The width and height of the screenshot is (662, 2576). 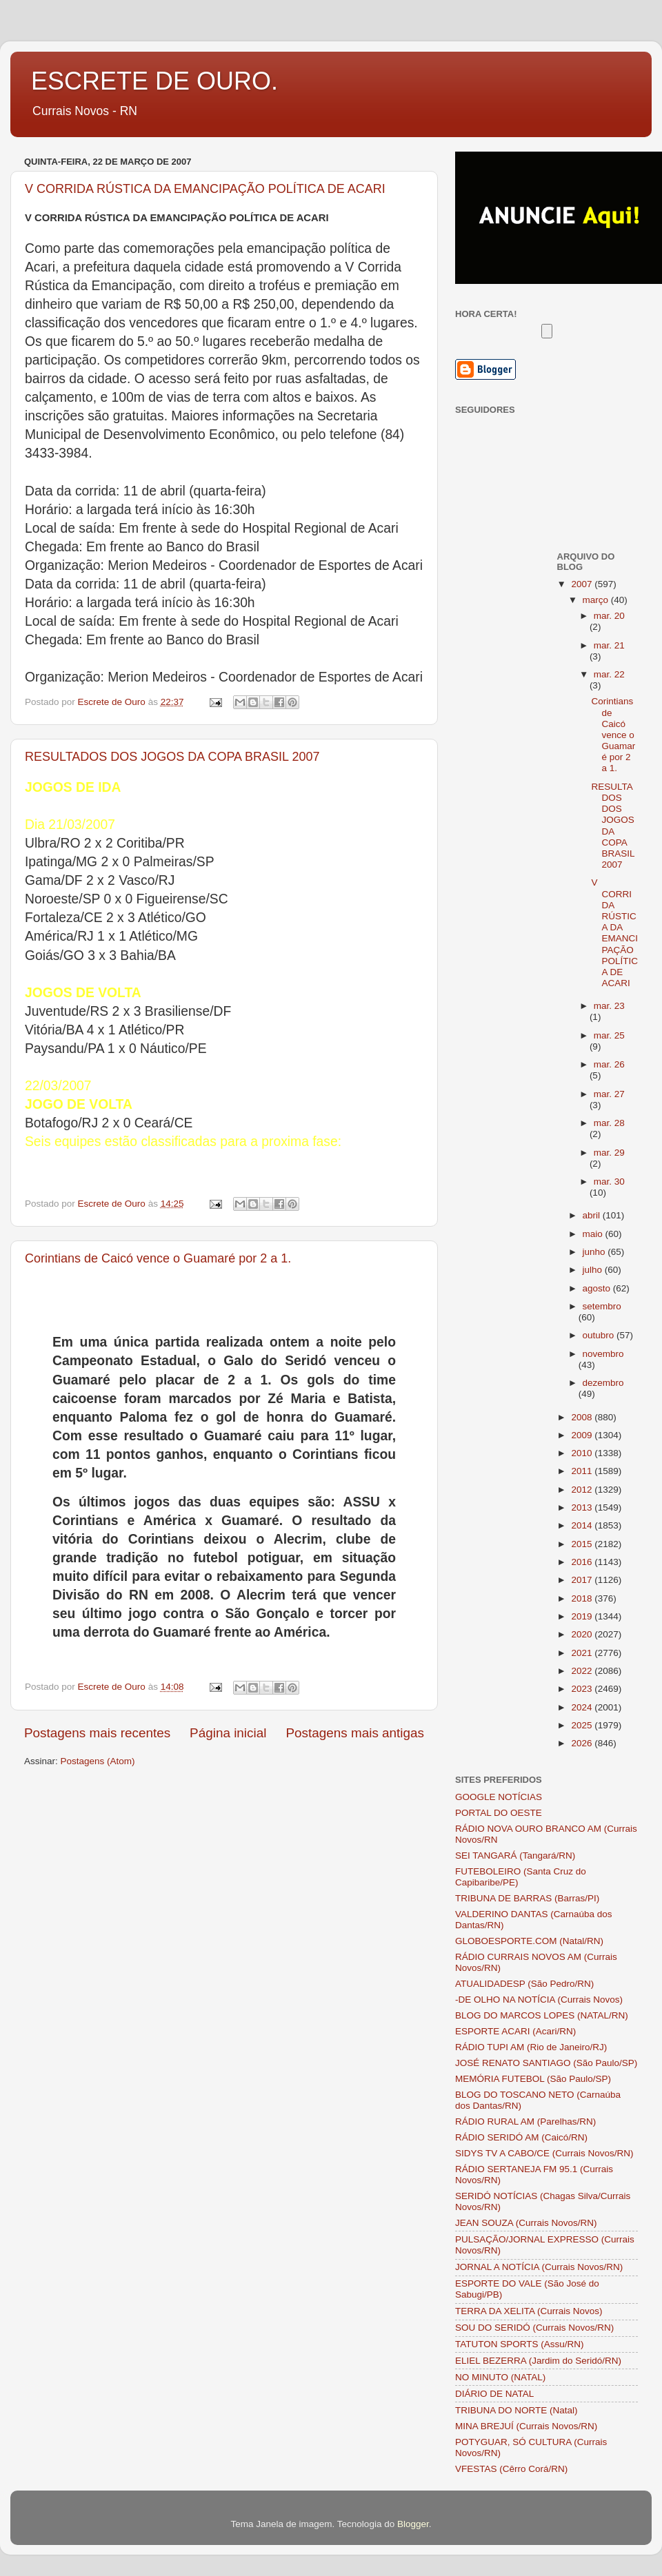 What do you see at coordinates (521, 2137) in the screenshot?
I see `RÁDIO SERIDÓ AM (Caicó/RN)` at bounding box center [521, 2137].